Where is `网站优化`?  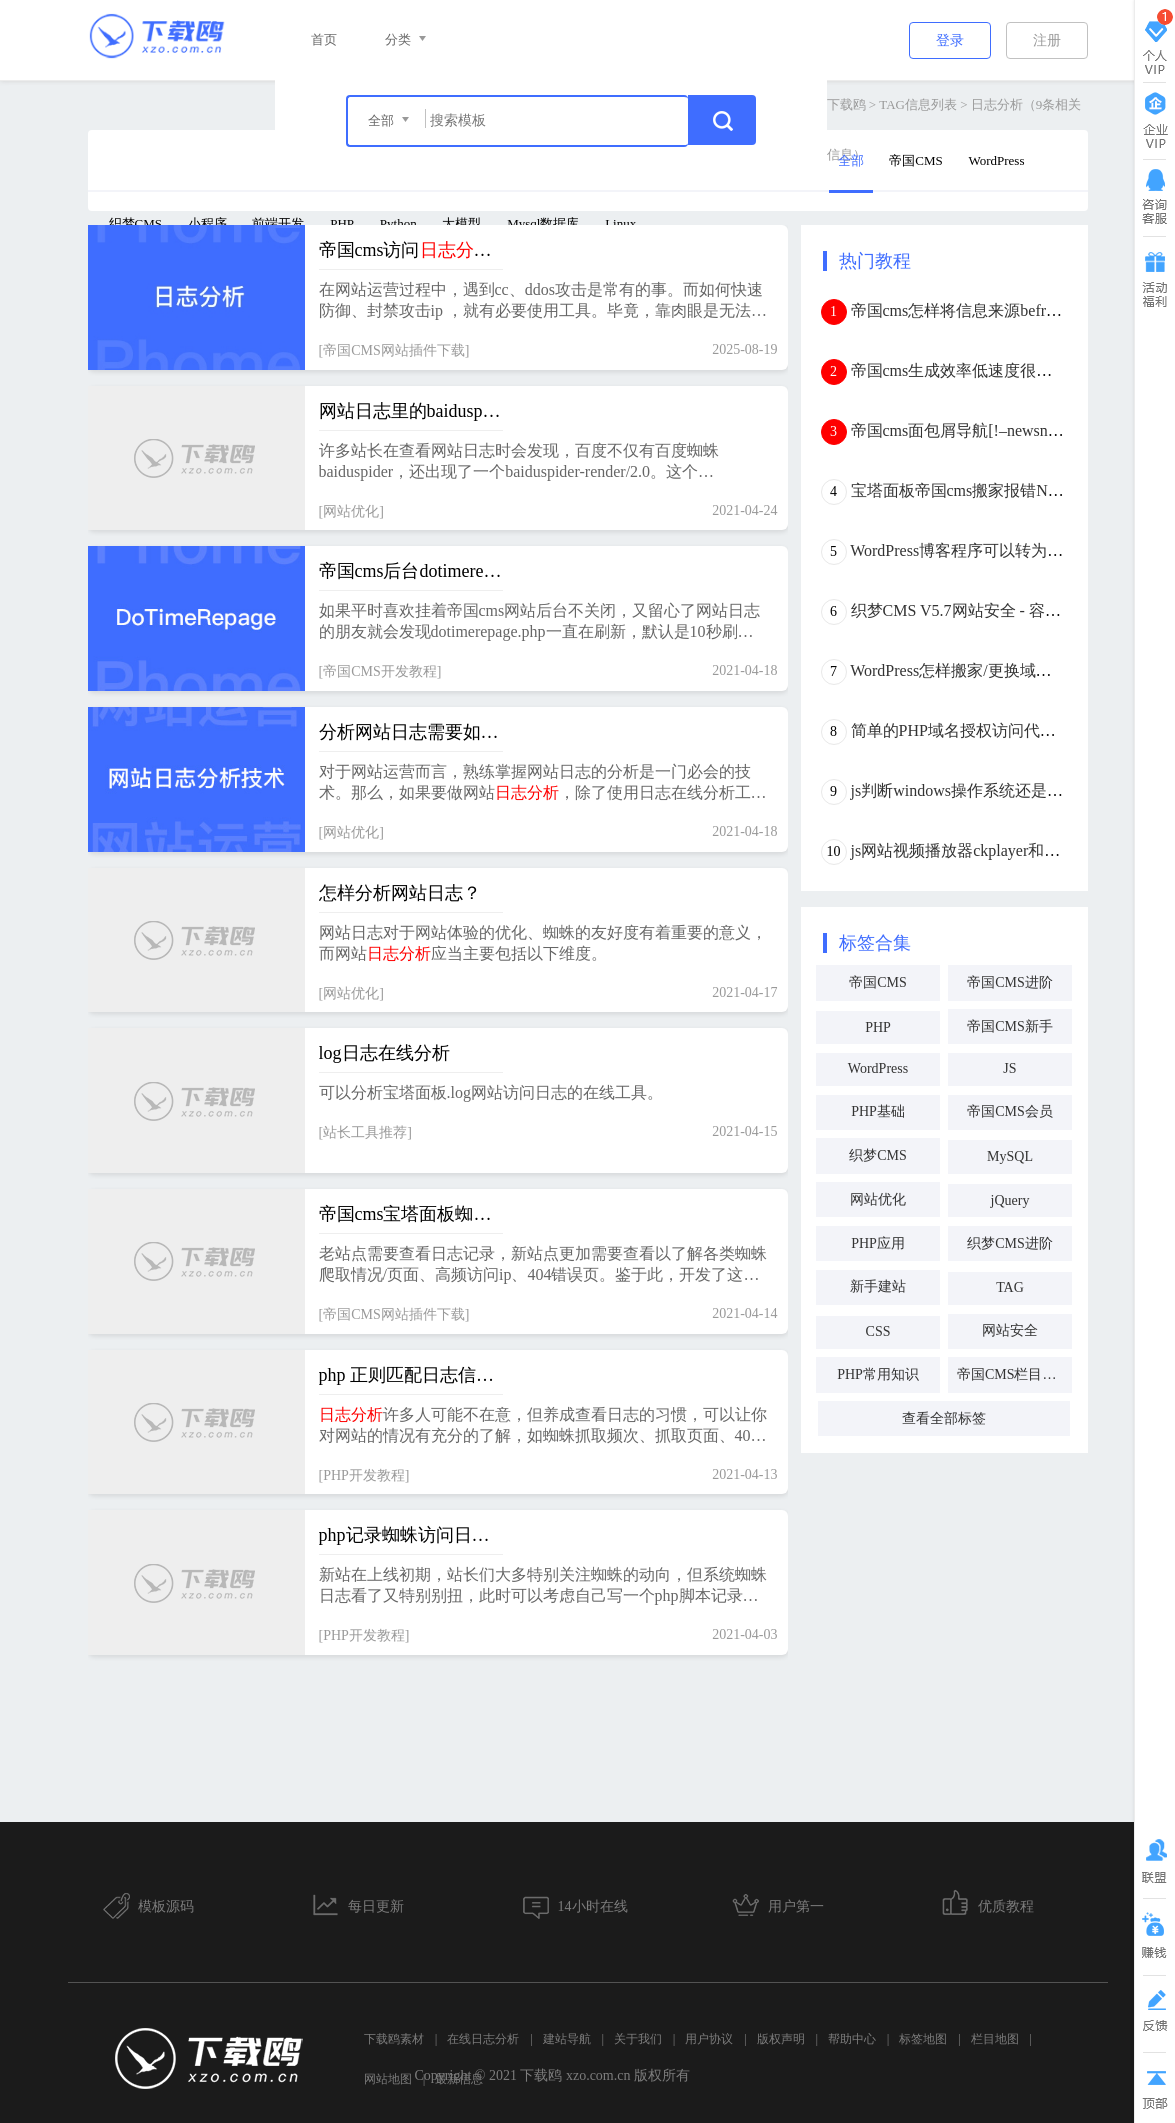
网站优化 is located at coordinates (351, 511).